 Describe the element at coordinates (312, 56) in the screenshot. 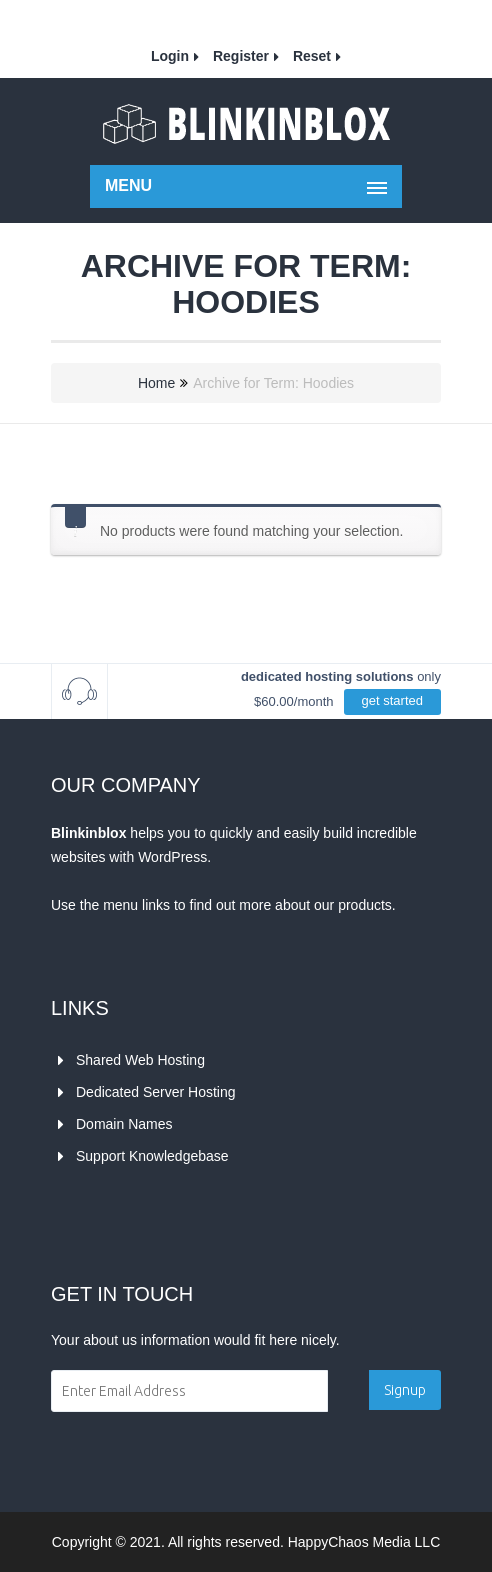

I see `Reset` at that location.